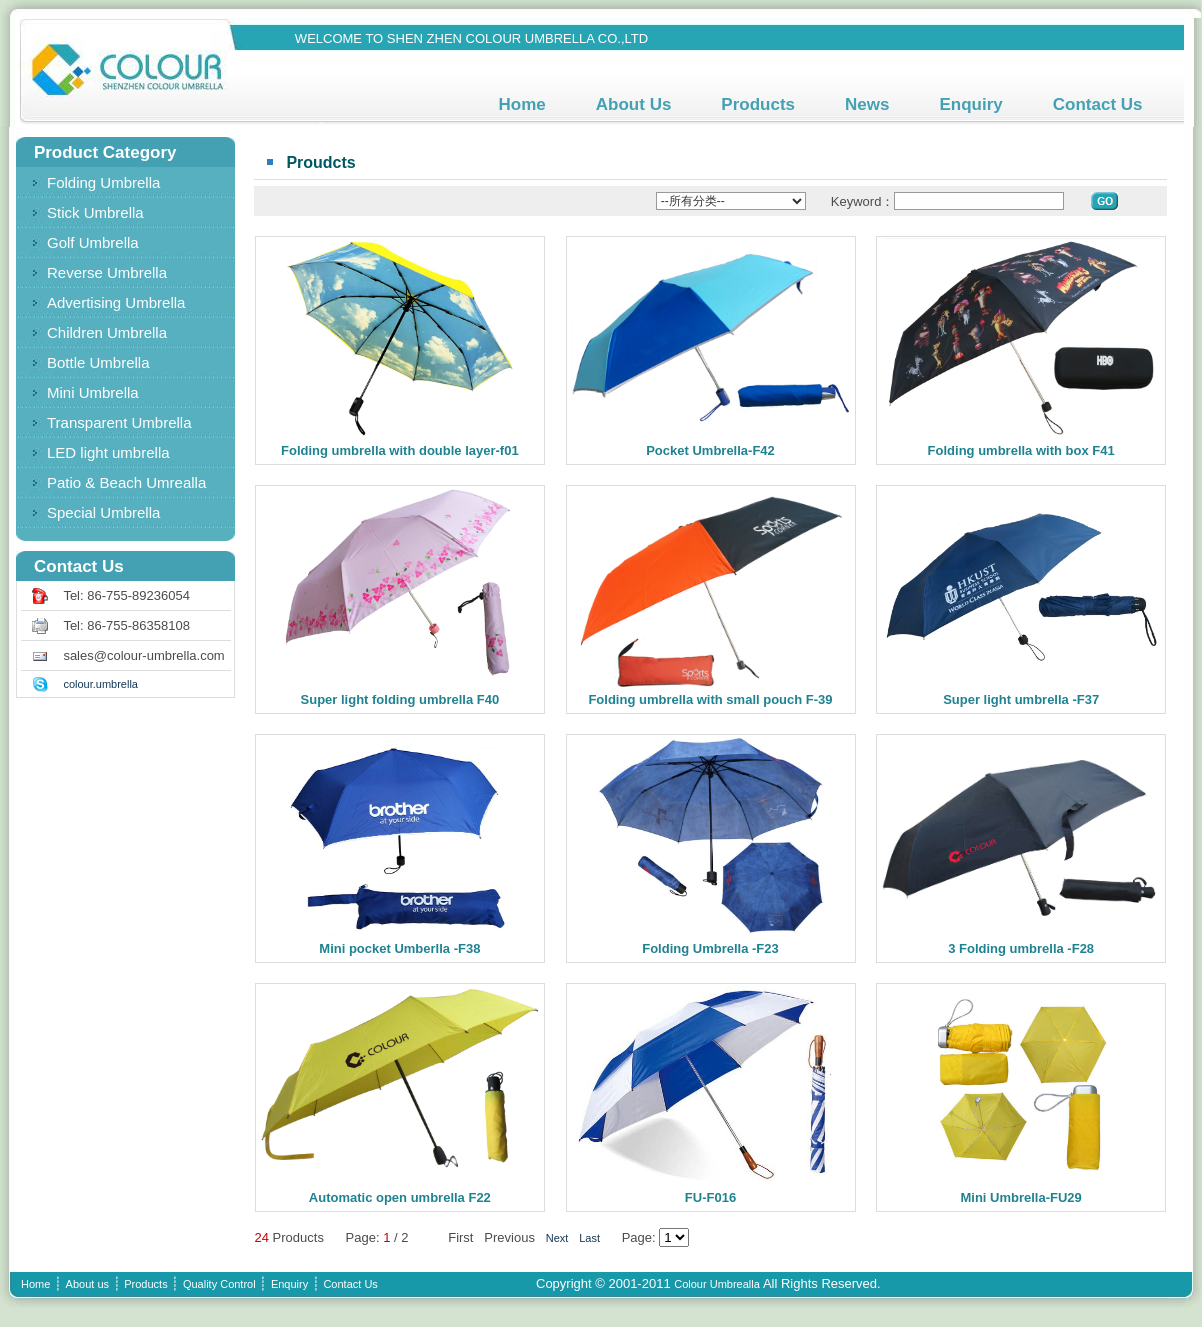  Describe the element at coordinates (107, 332) in the screenshot. I see `Children Umbrella` at that location.